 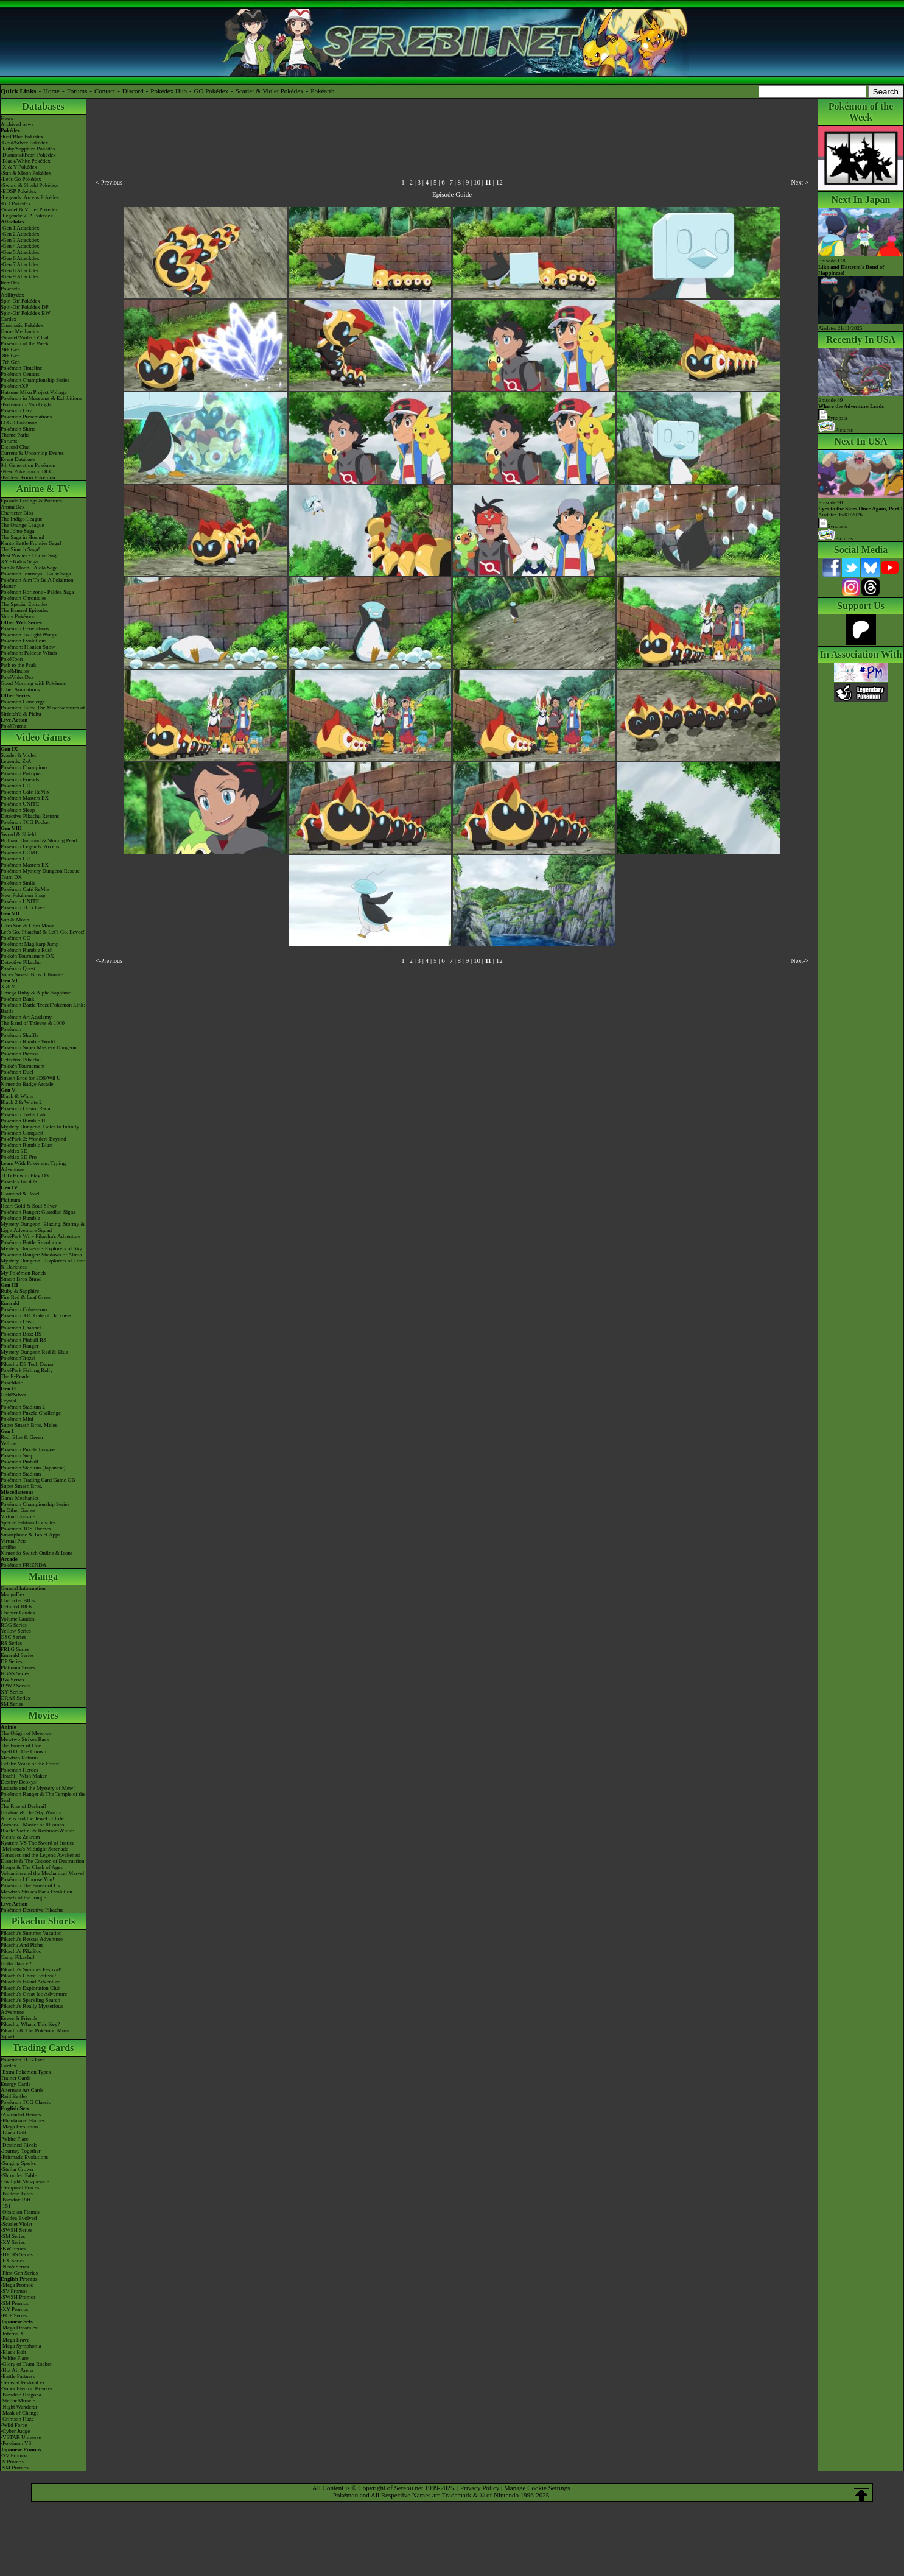 What do you see at coordinates (7, 118) in the screenshot?
I see `News` at bounding box center [7, 118].